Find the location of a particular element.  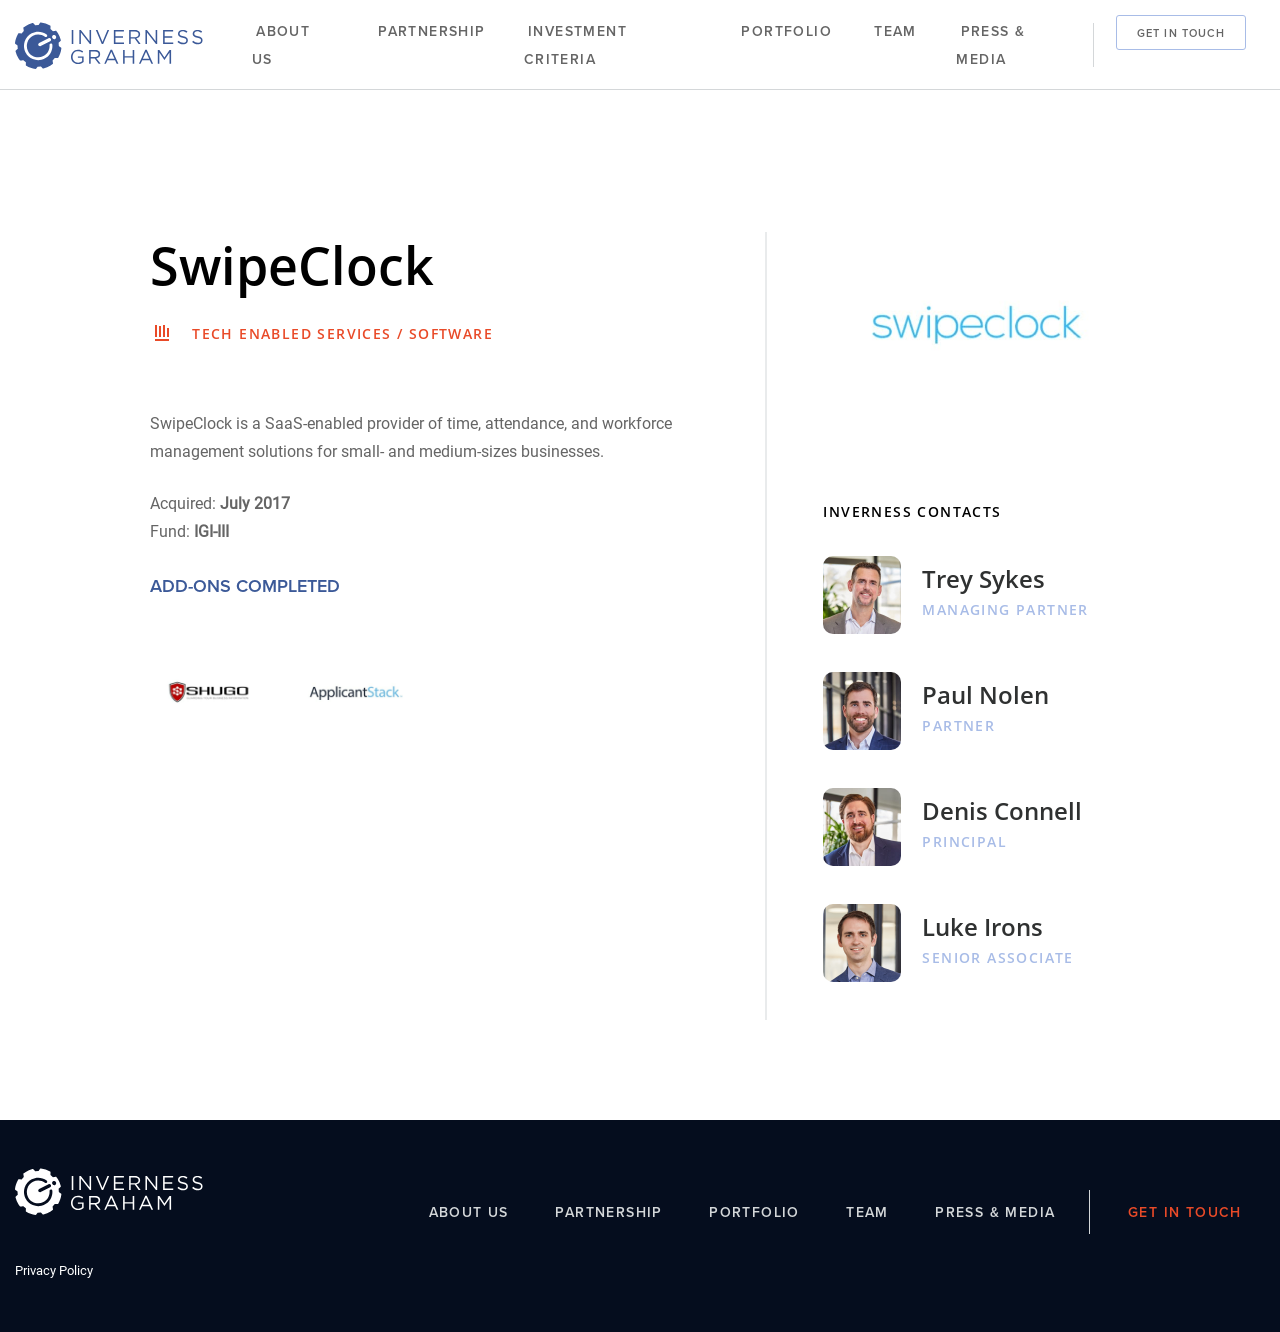

About Us is located at coordinates (281, 45).